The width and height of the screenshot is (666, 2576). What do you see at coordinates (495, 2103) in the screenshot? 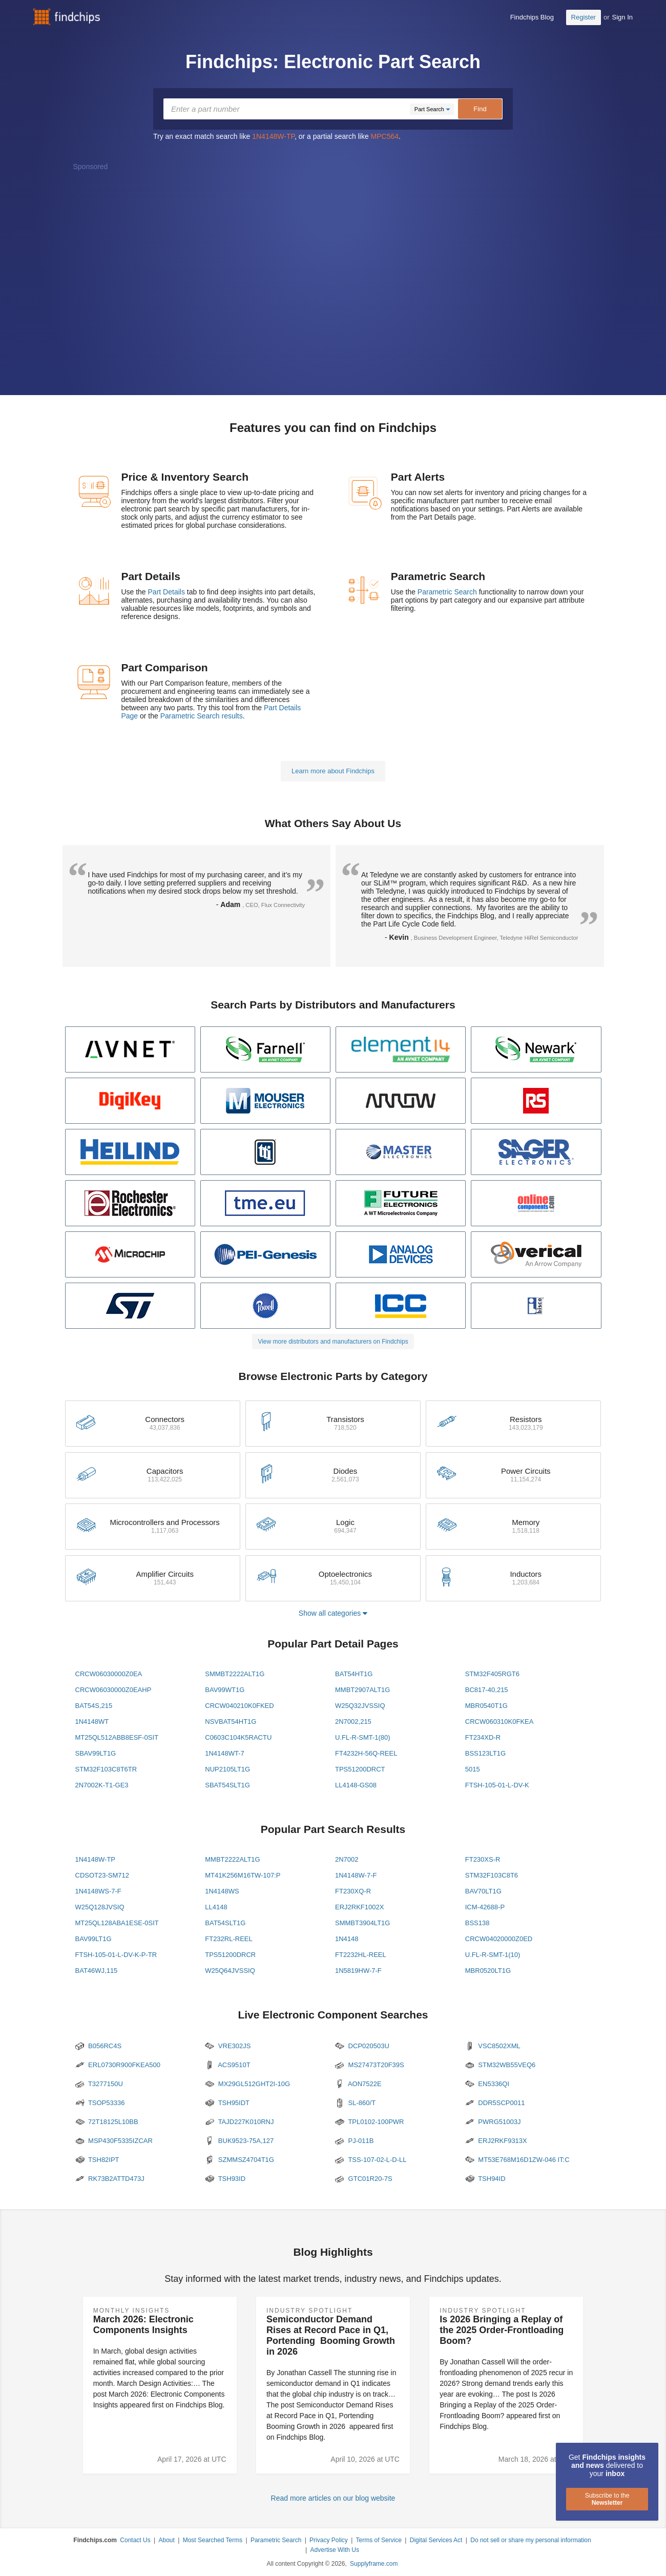
I see `DDR5SCP0011` at bounding box center [495, 2103].